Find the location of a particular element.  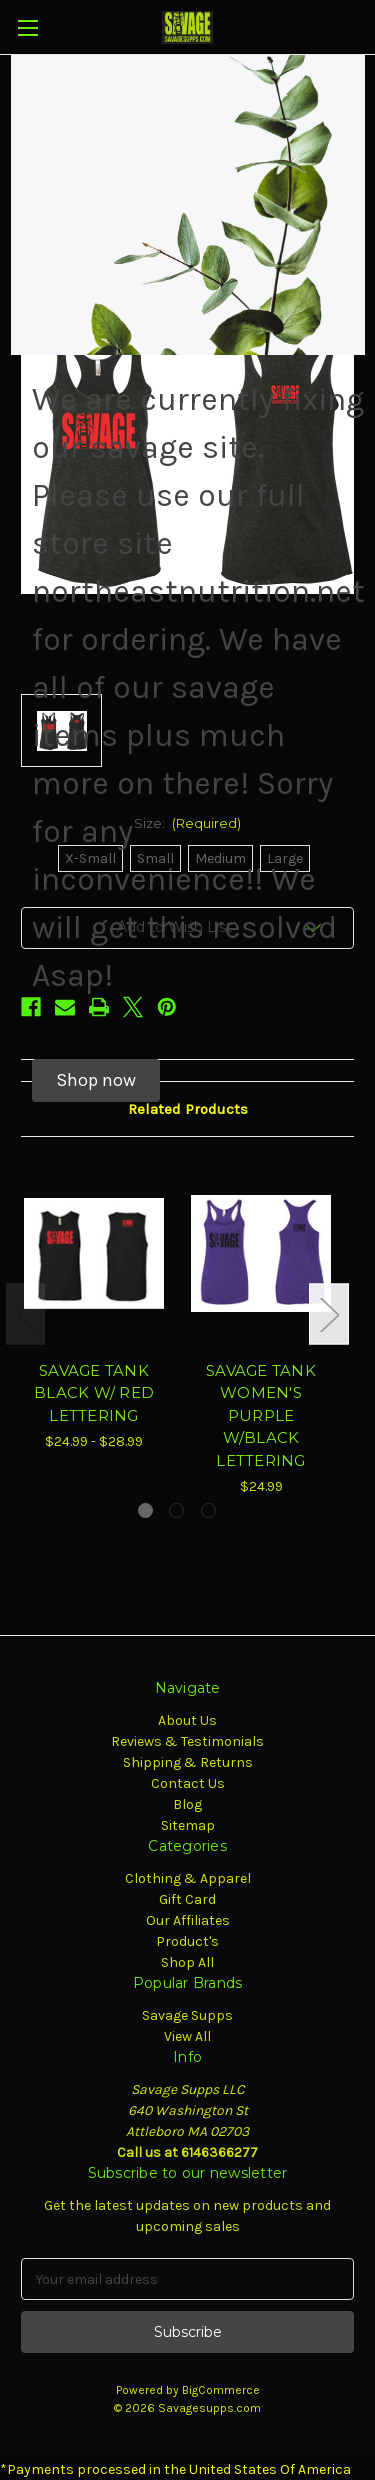

Shipping & Returns is located at coordinates (188, 1762).